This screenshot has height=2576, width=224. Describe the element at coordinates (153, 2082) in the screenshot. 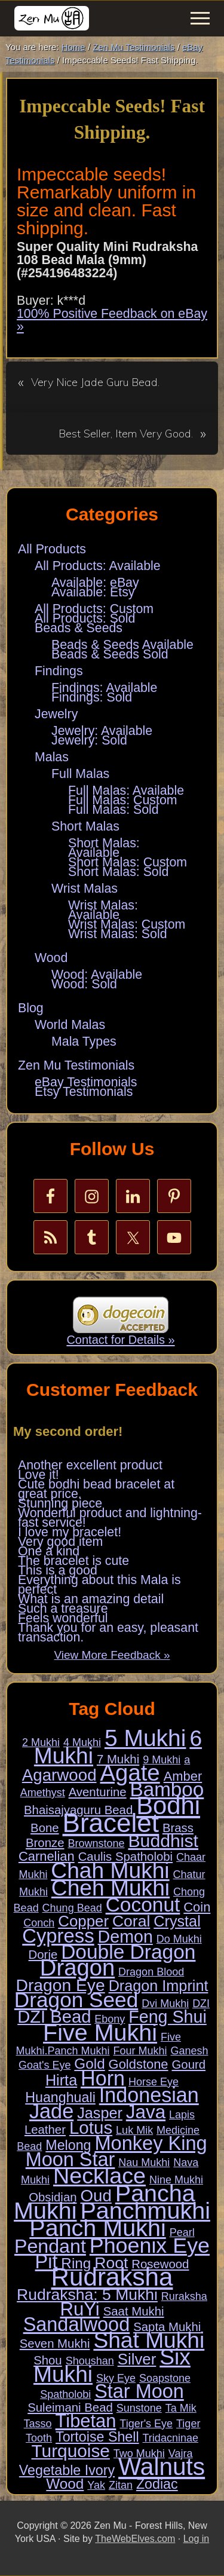

I see `Horse Eye [Horse Eye (1 item)]` at that location.